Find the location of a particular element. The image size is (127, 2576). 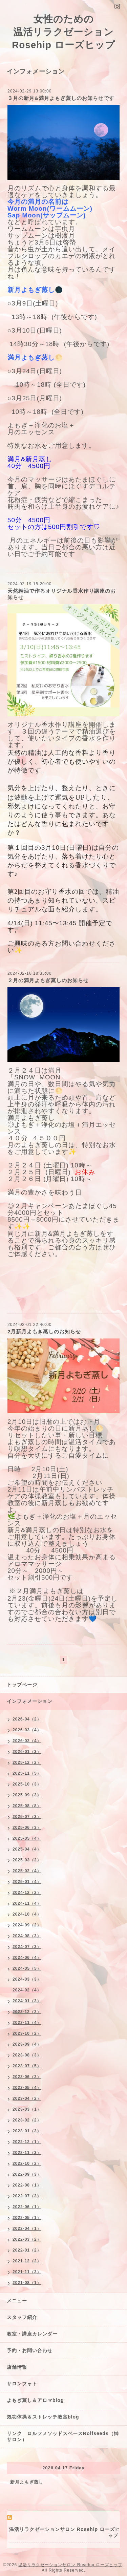

2024-10（4） is located at coordinates (27, 1914).